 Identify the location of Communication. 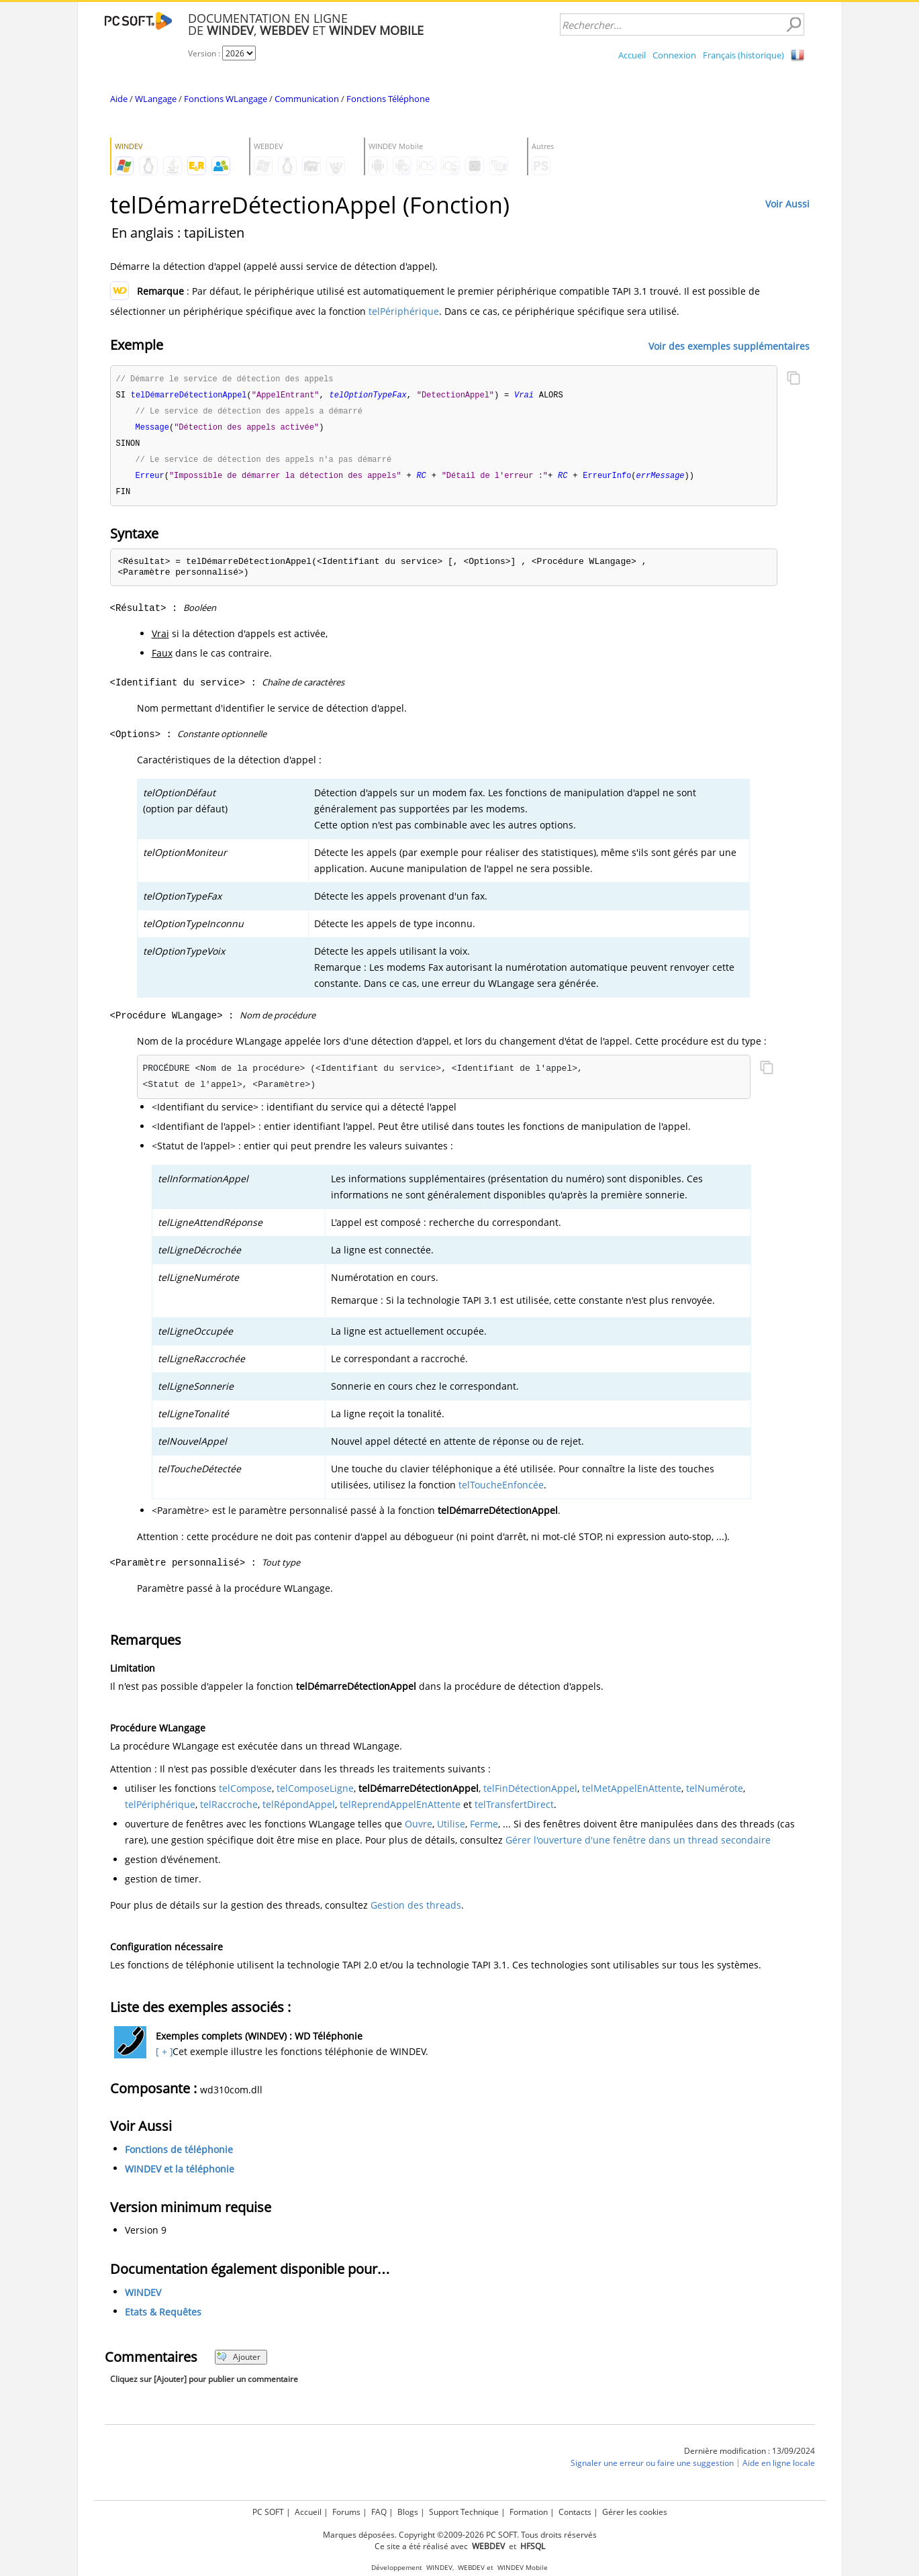
(307, 99).